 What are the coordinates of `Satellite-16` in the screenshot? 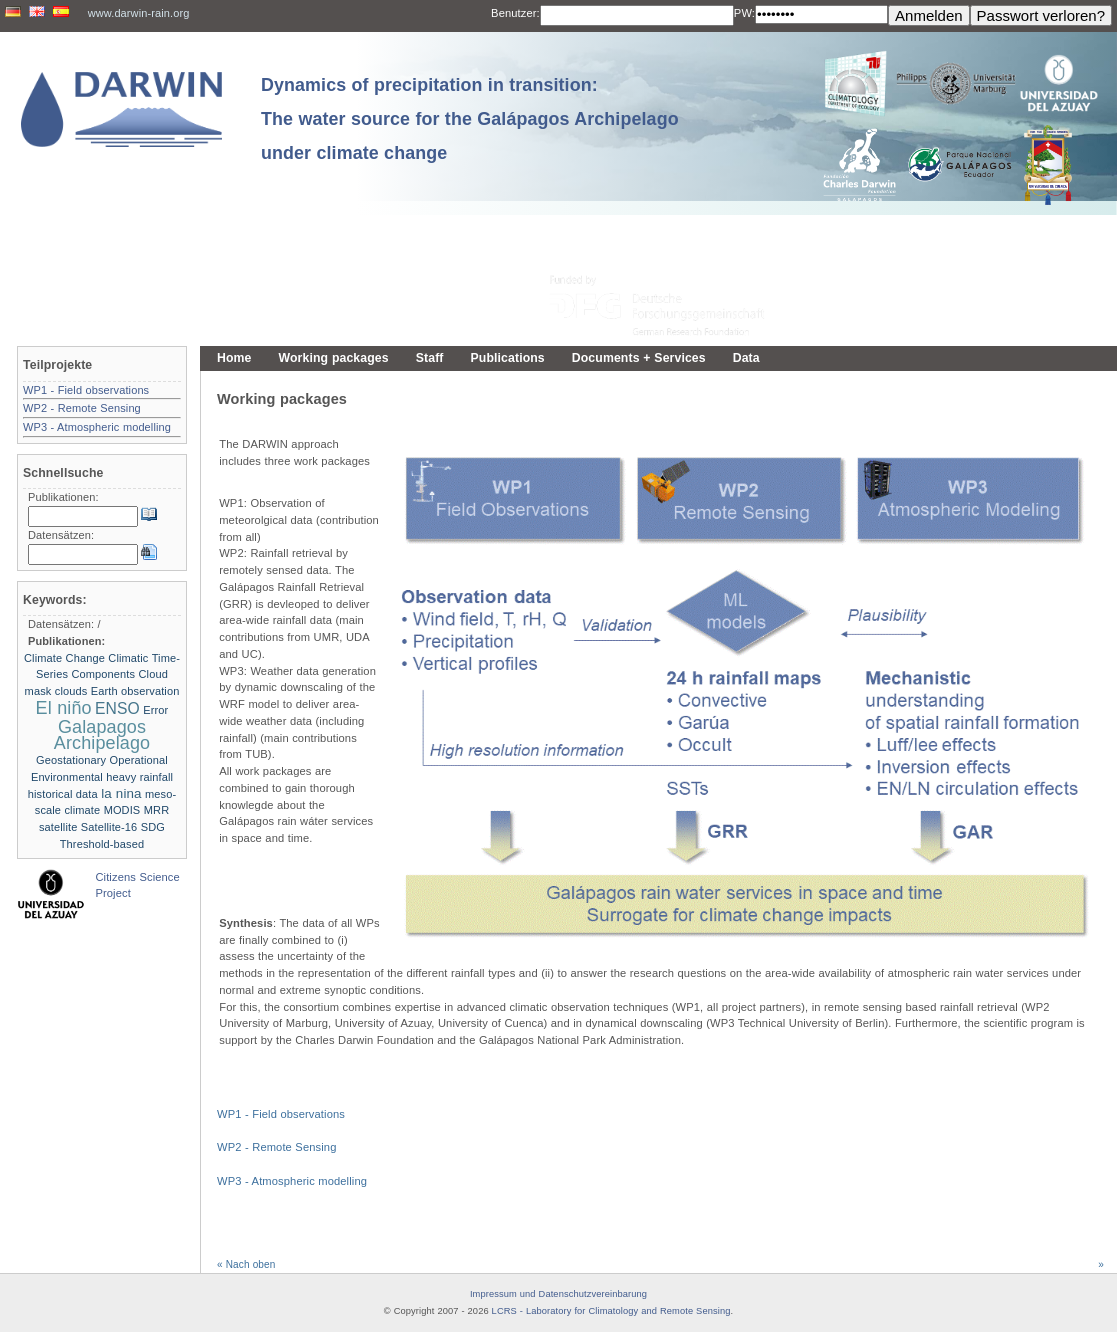 It's located at (109, 827).